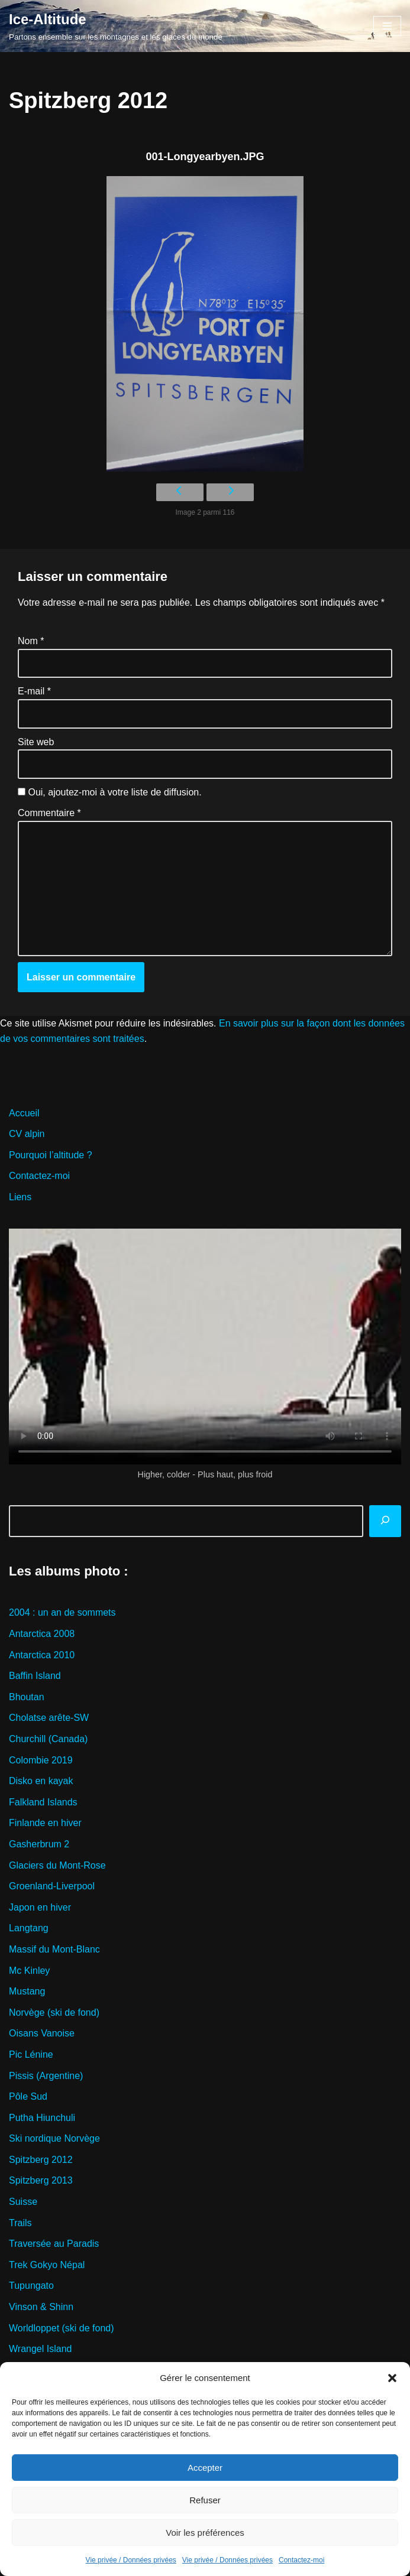  What do you see at coordinates (40, 1907) in the screenshot?
I see `Japon en hiver` at bounding box center [40, 1907].